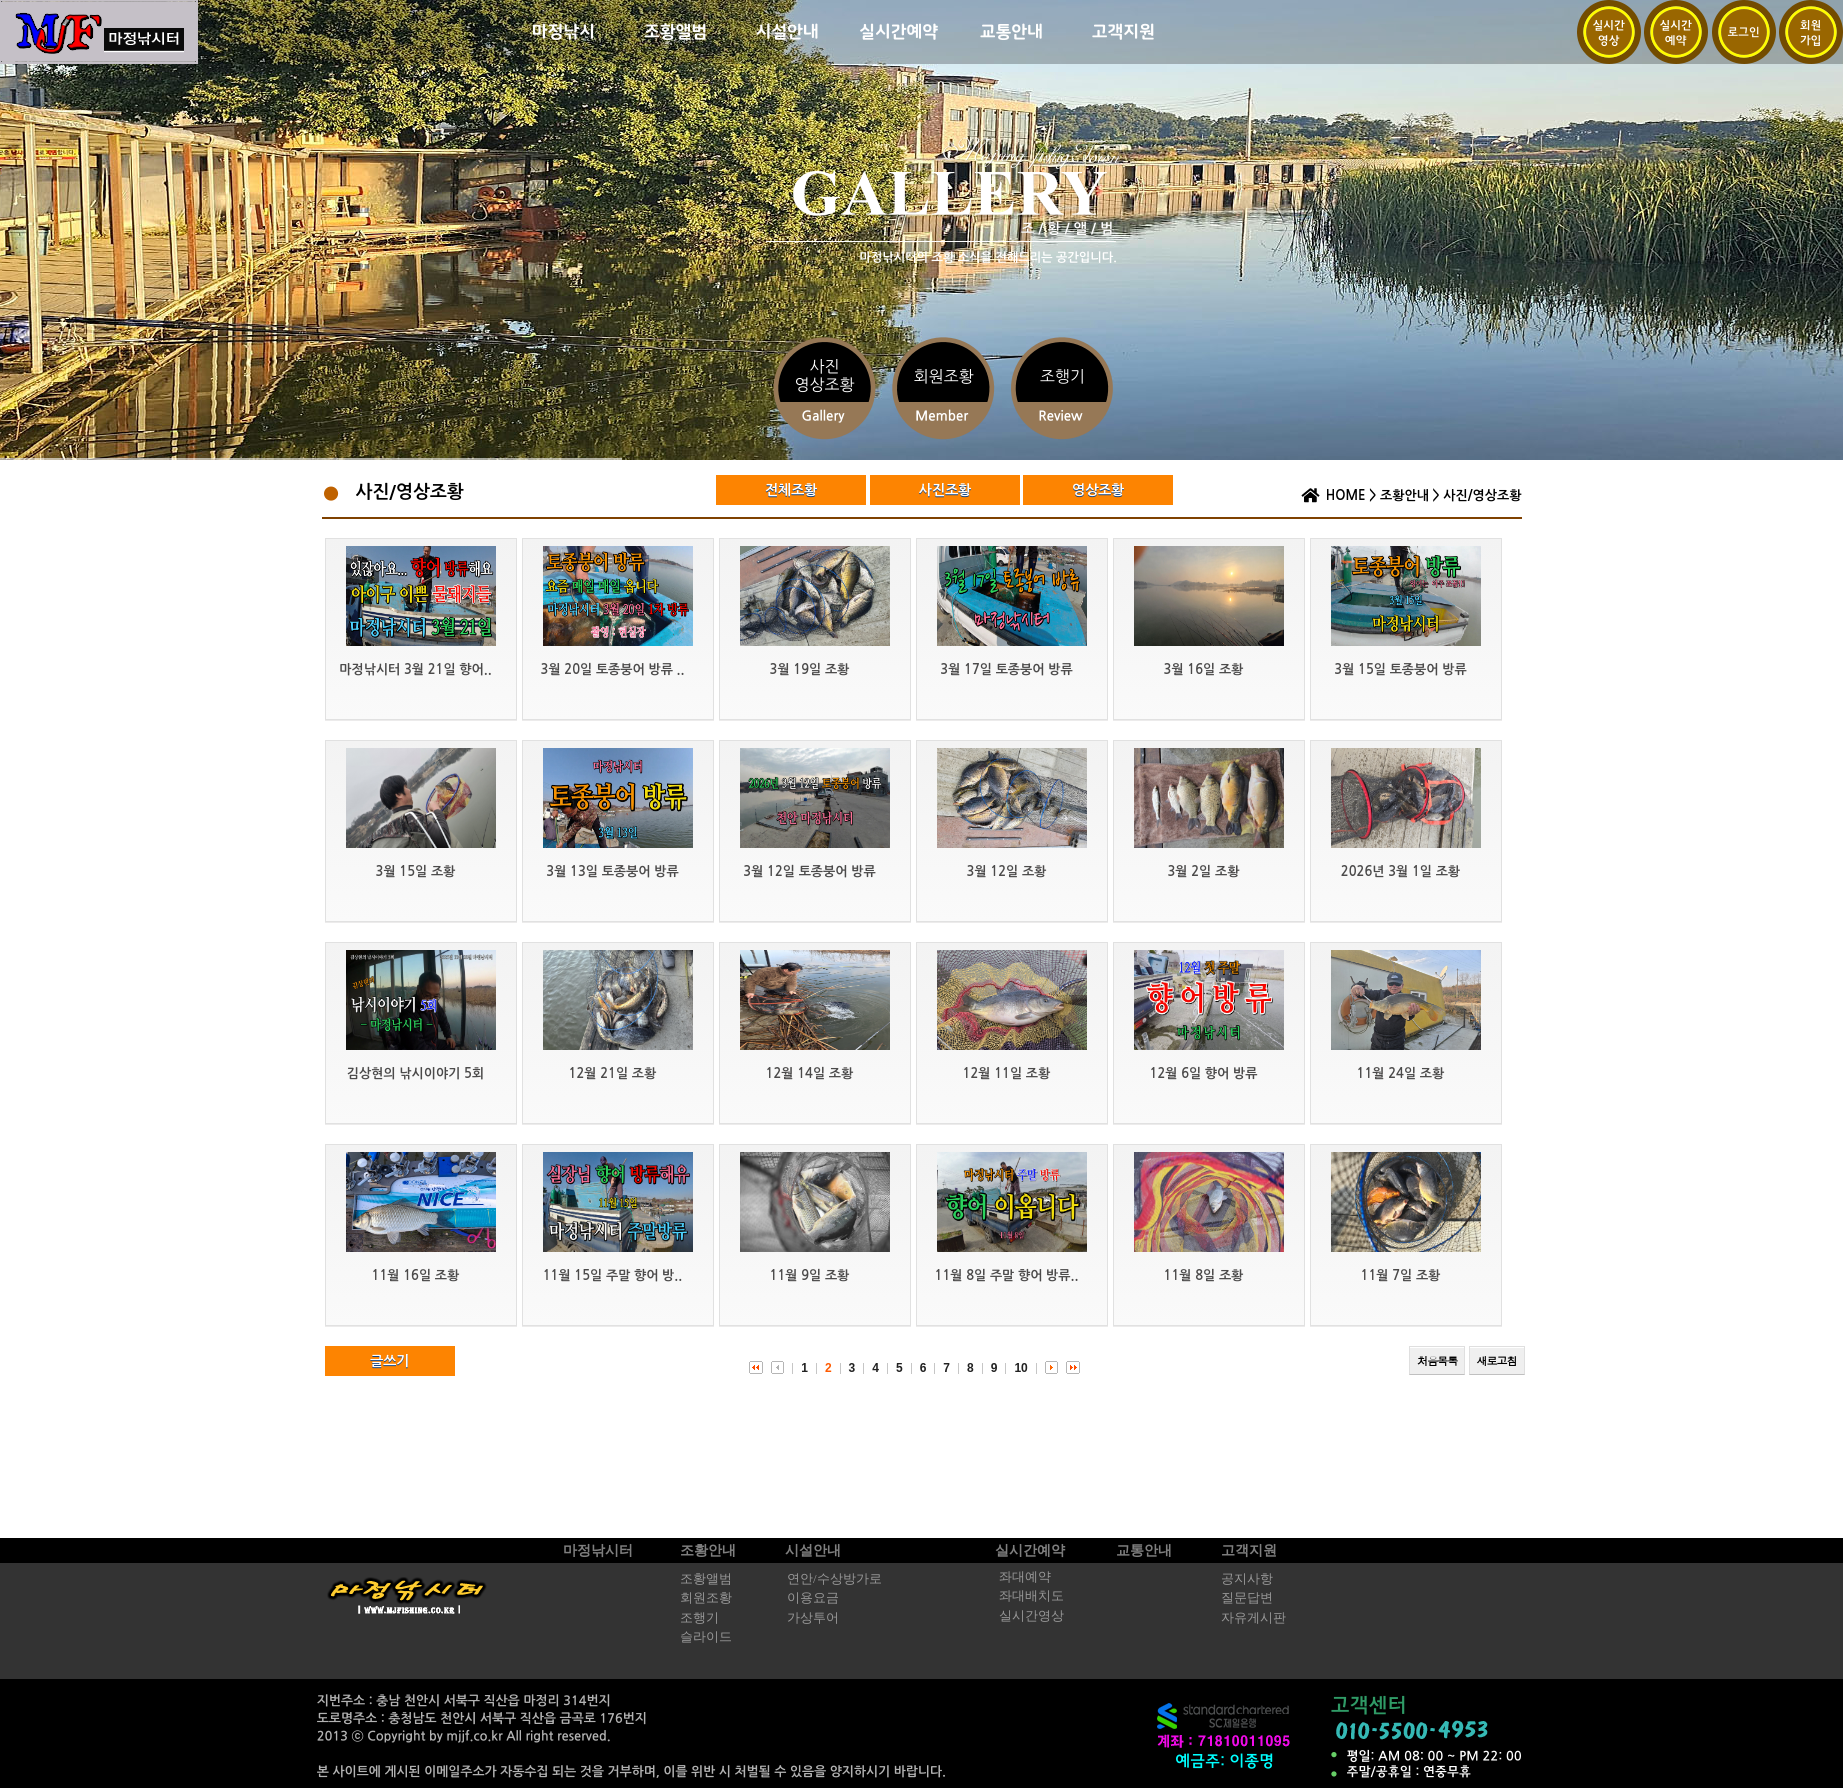  What do you see at coordinates (699, 1618) in the screenshot?
I see `조행기` at bounding box center [699, 1618].